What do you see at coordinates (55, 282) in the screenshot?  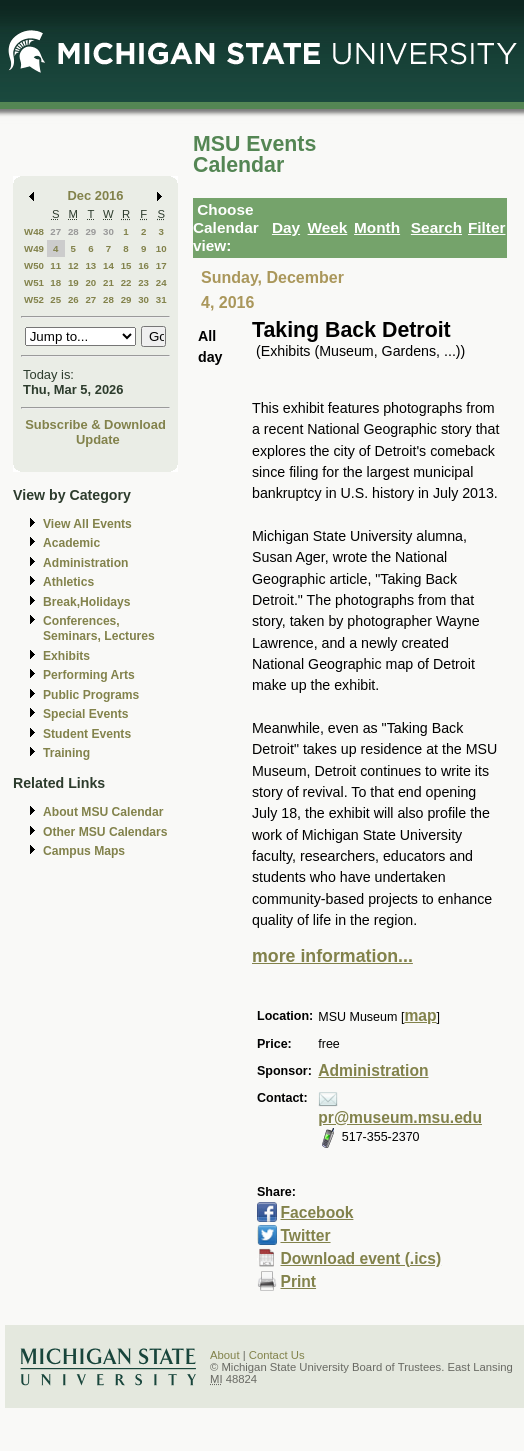 I see `18` at bounding box center [55, 282].